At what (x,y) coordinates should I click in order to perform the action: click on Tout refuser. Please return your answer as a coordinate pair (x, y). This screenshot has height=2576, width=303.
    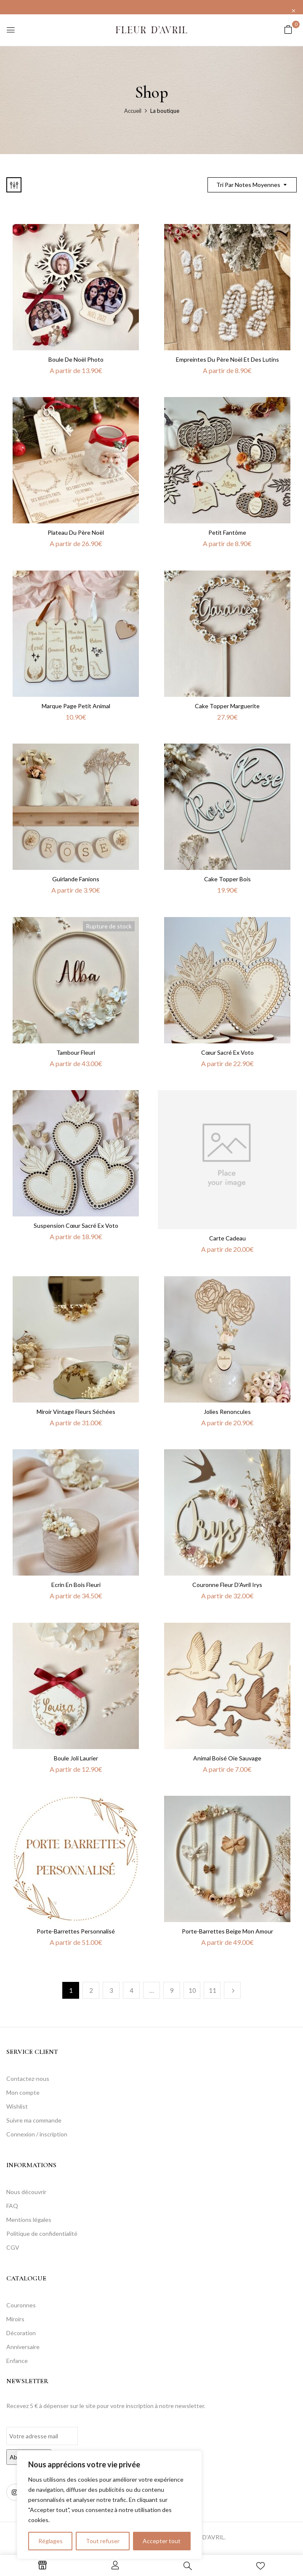
    Looking at the image, I should click on (103, 2540).